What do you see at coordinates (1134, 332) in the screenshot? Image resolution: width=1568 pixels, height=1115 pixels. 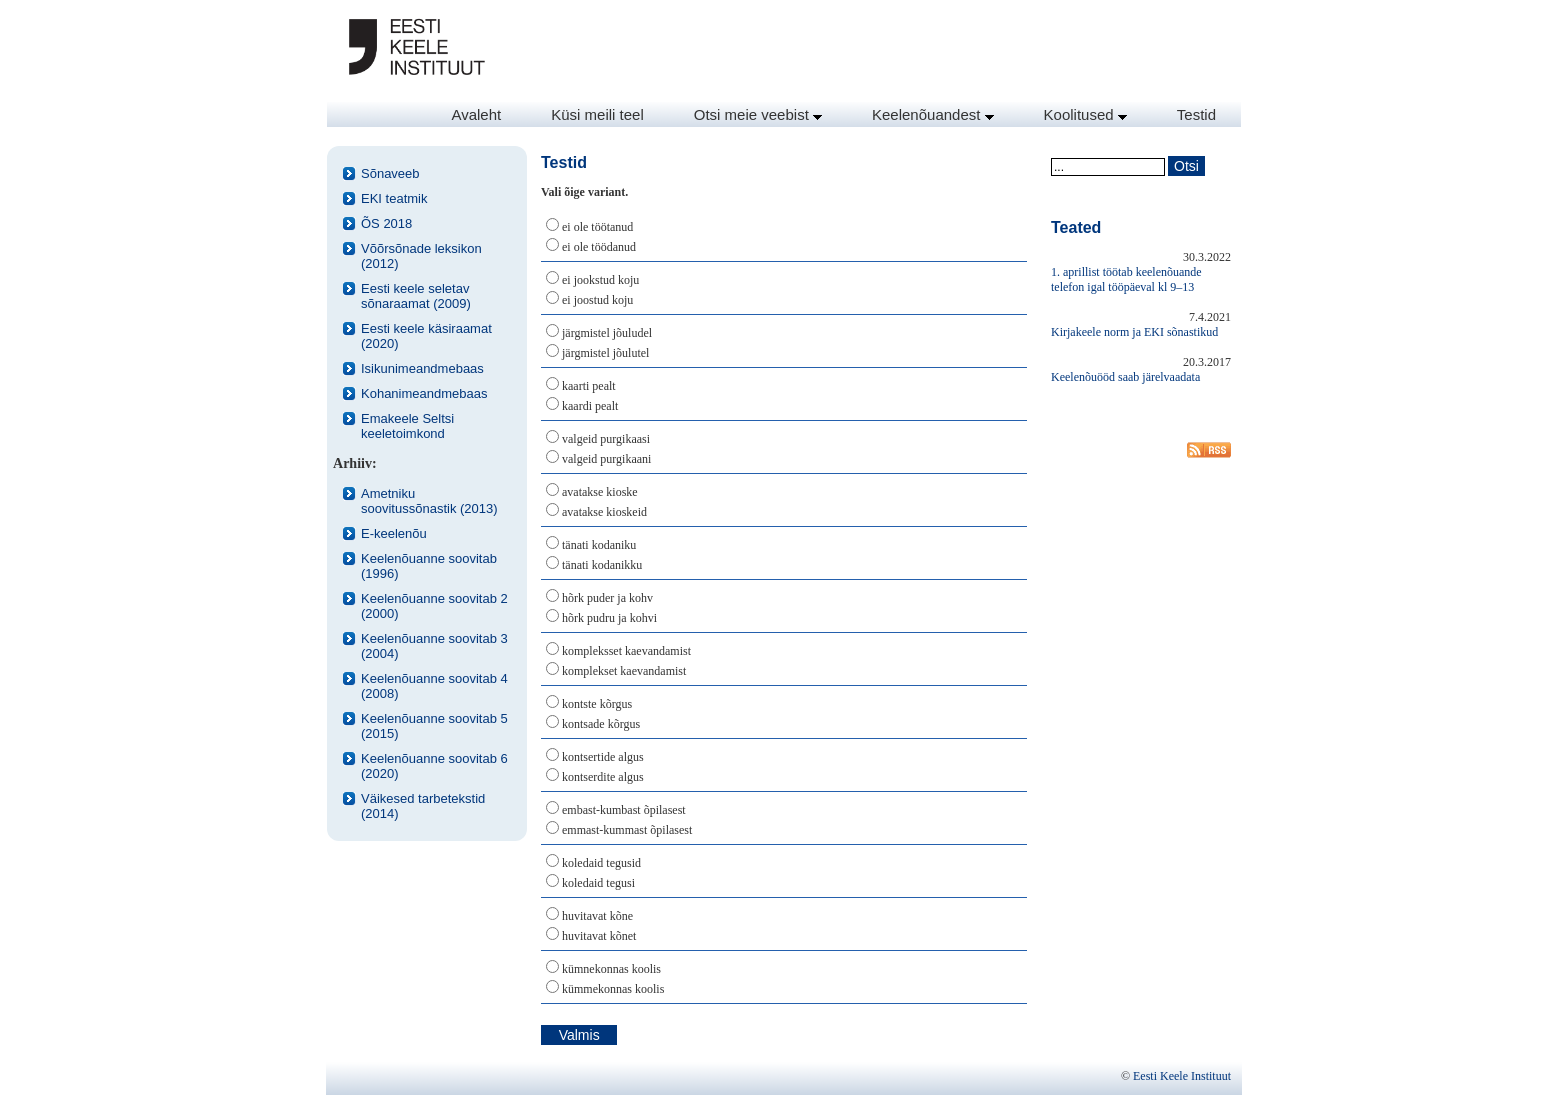 I see `Kirjakeele norm ja EKI sõnastikud` at bounding box center [1134, 332].